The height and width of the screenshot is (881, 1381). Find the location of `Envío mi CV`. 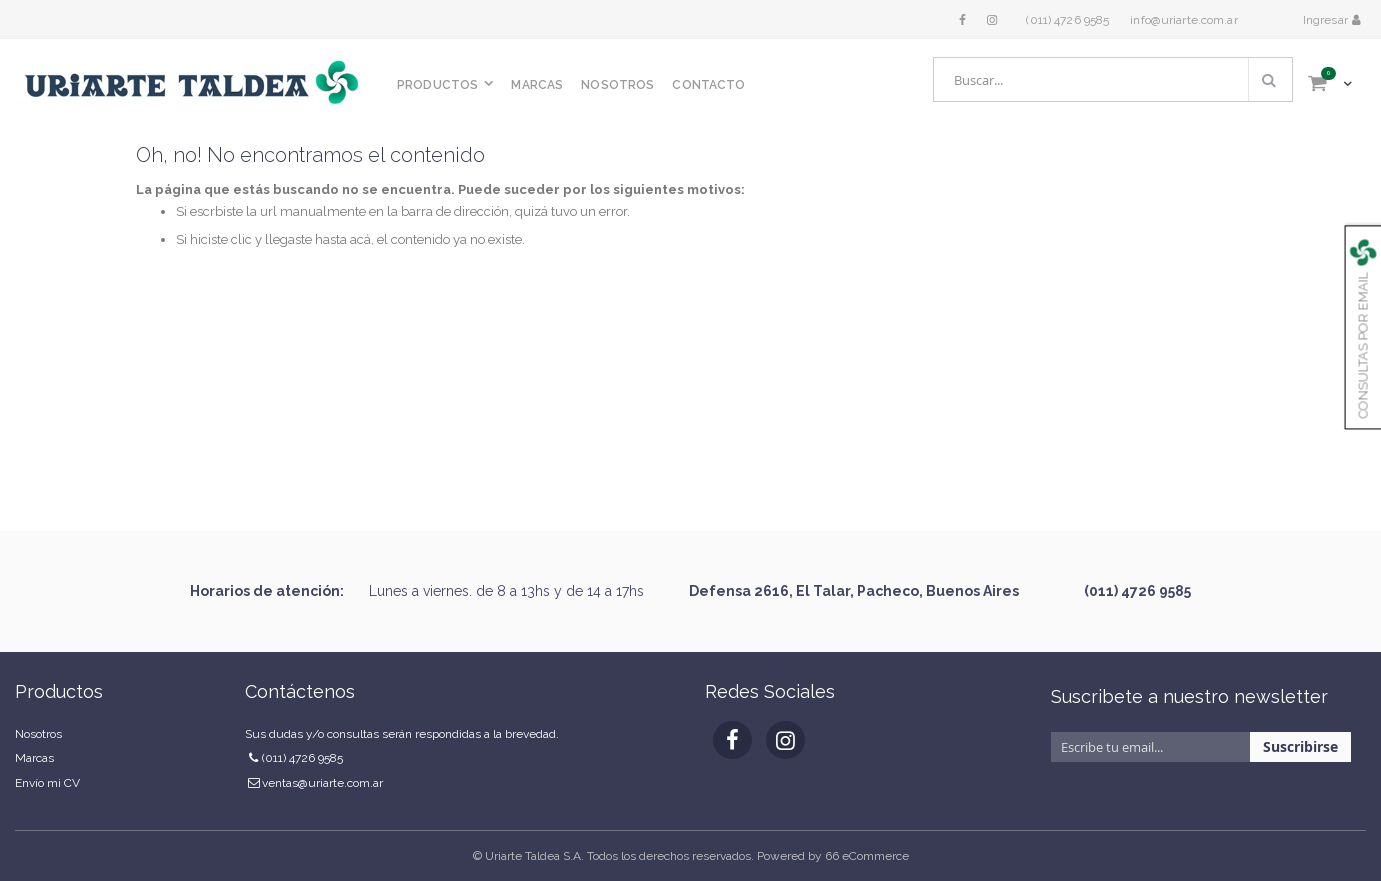

Envío mi CV is located at coordinates (47, 783).